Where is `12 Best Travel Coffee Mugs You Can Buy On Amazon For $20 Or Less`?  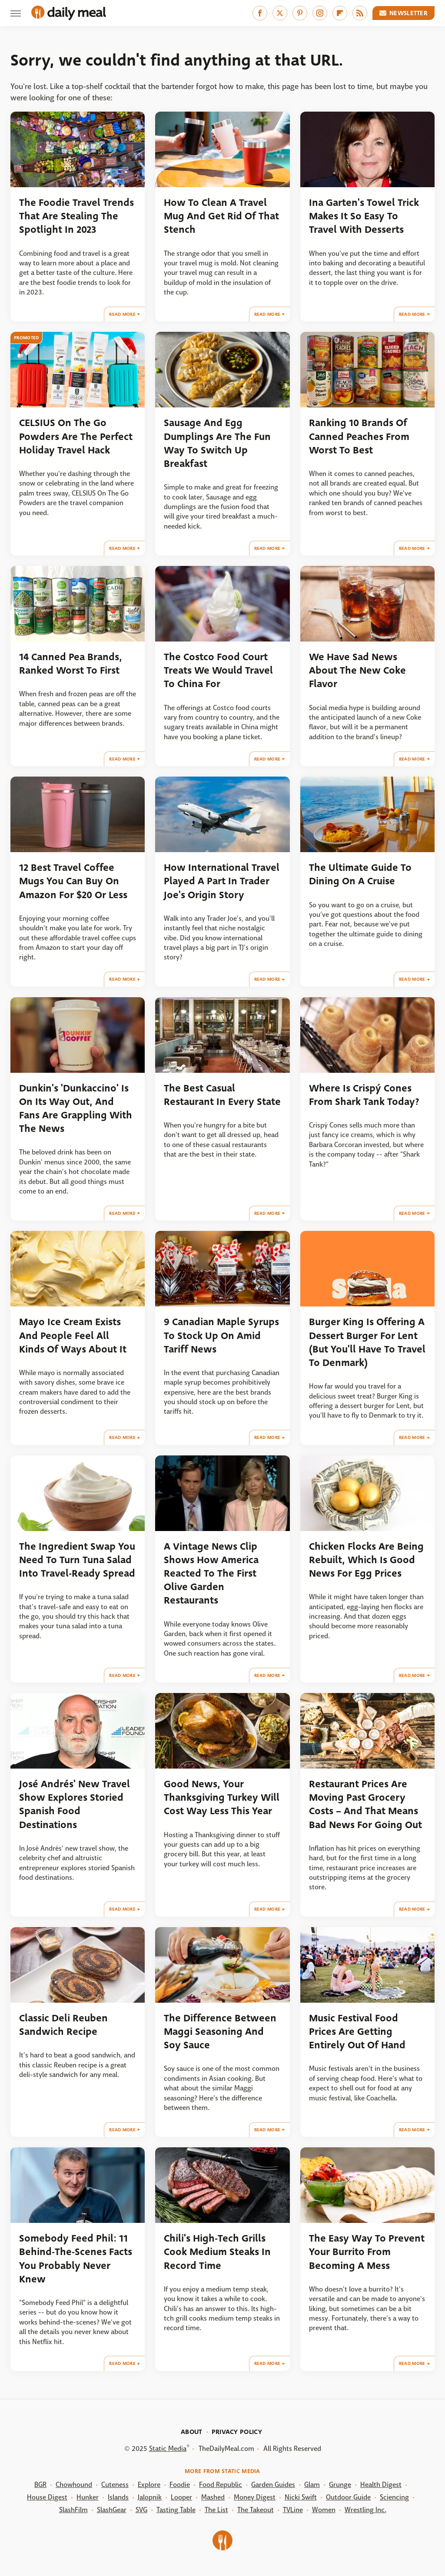 12 Best Travel Coffee Mugs You Can Buy On Amazon For $20 Or Less is located at coordinates (73, 881).